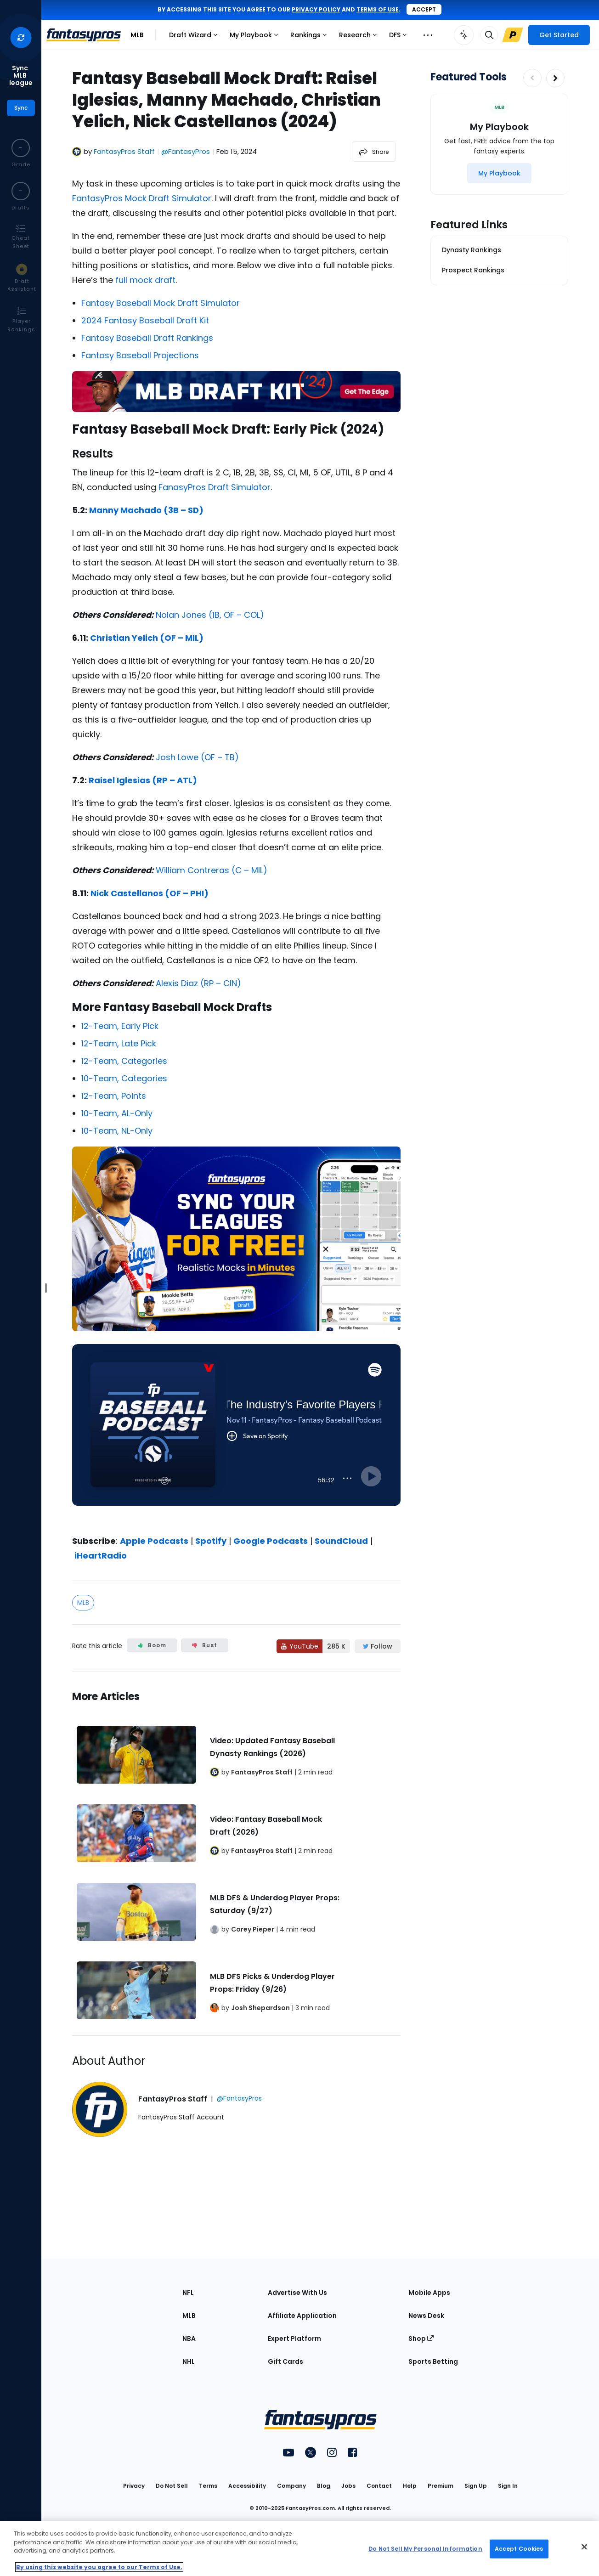  I want to click on 2024 Fantasy Baseball Draft Kit, so click(145, 320).